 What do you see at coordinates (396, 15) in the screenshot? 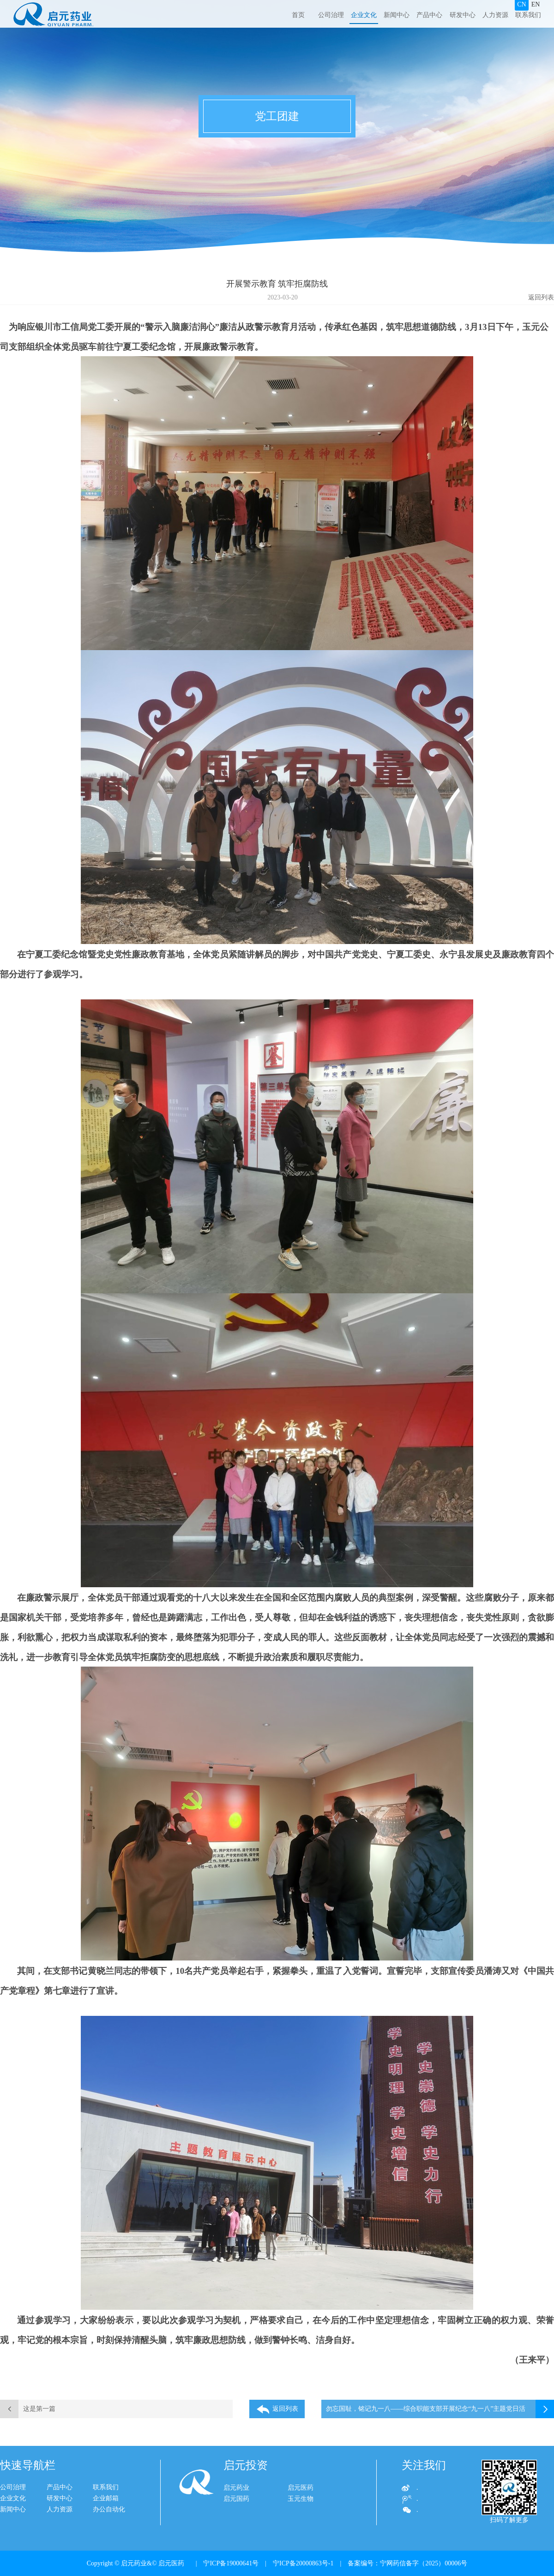
I see `新闻中心` at bounding box center [396, 15].